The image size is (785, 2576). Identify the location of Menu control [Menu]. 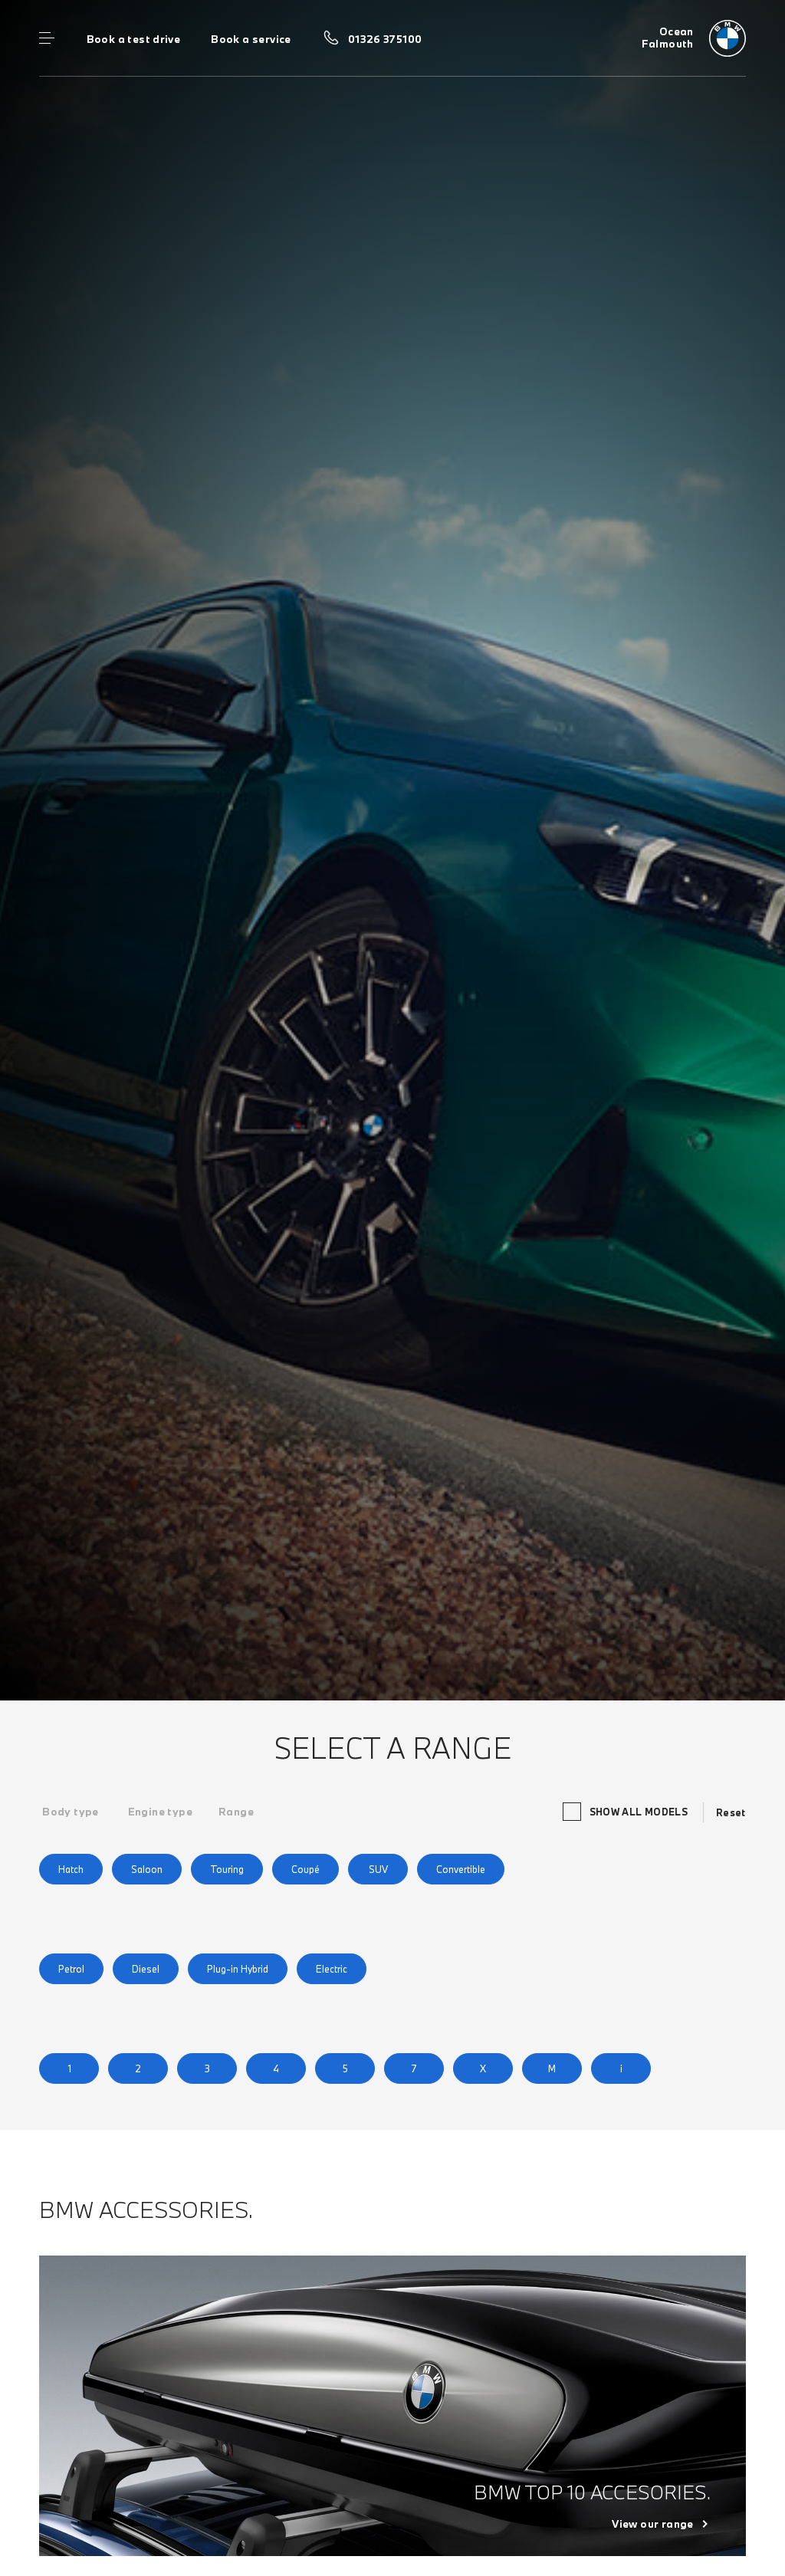
(47, 38).